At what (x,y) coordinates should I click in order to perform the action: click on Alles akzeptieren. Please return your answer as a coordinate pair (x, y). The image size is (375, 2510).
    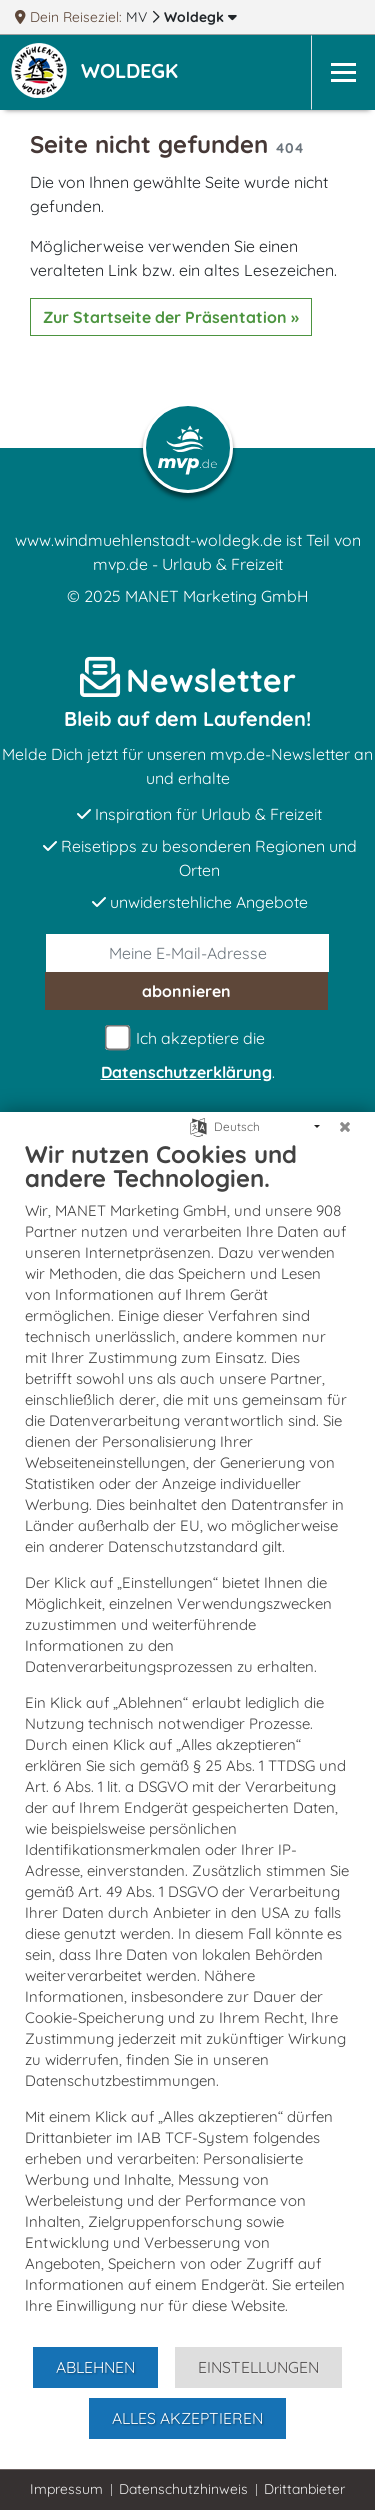
    Looking at the image, I should click on (187, 2418).